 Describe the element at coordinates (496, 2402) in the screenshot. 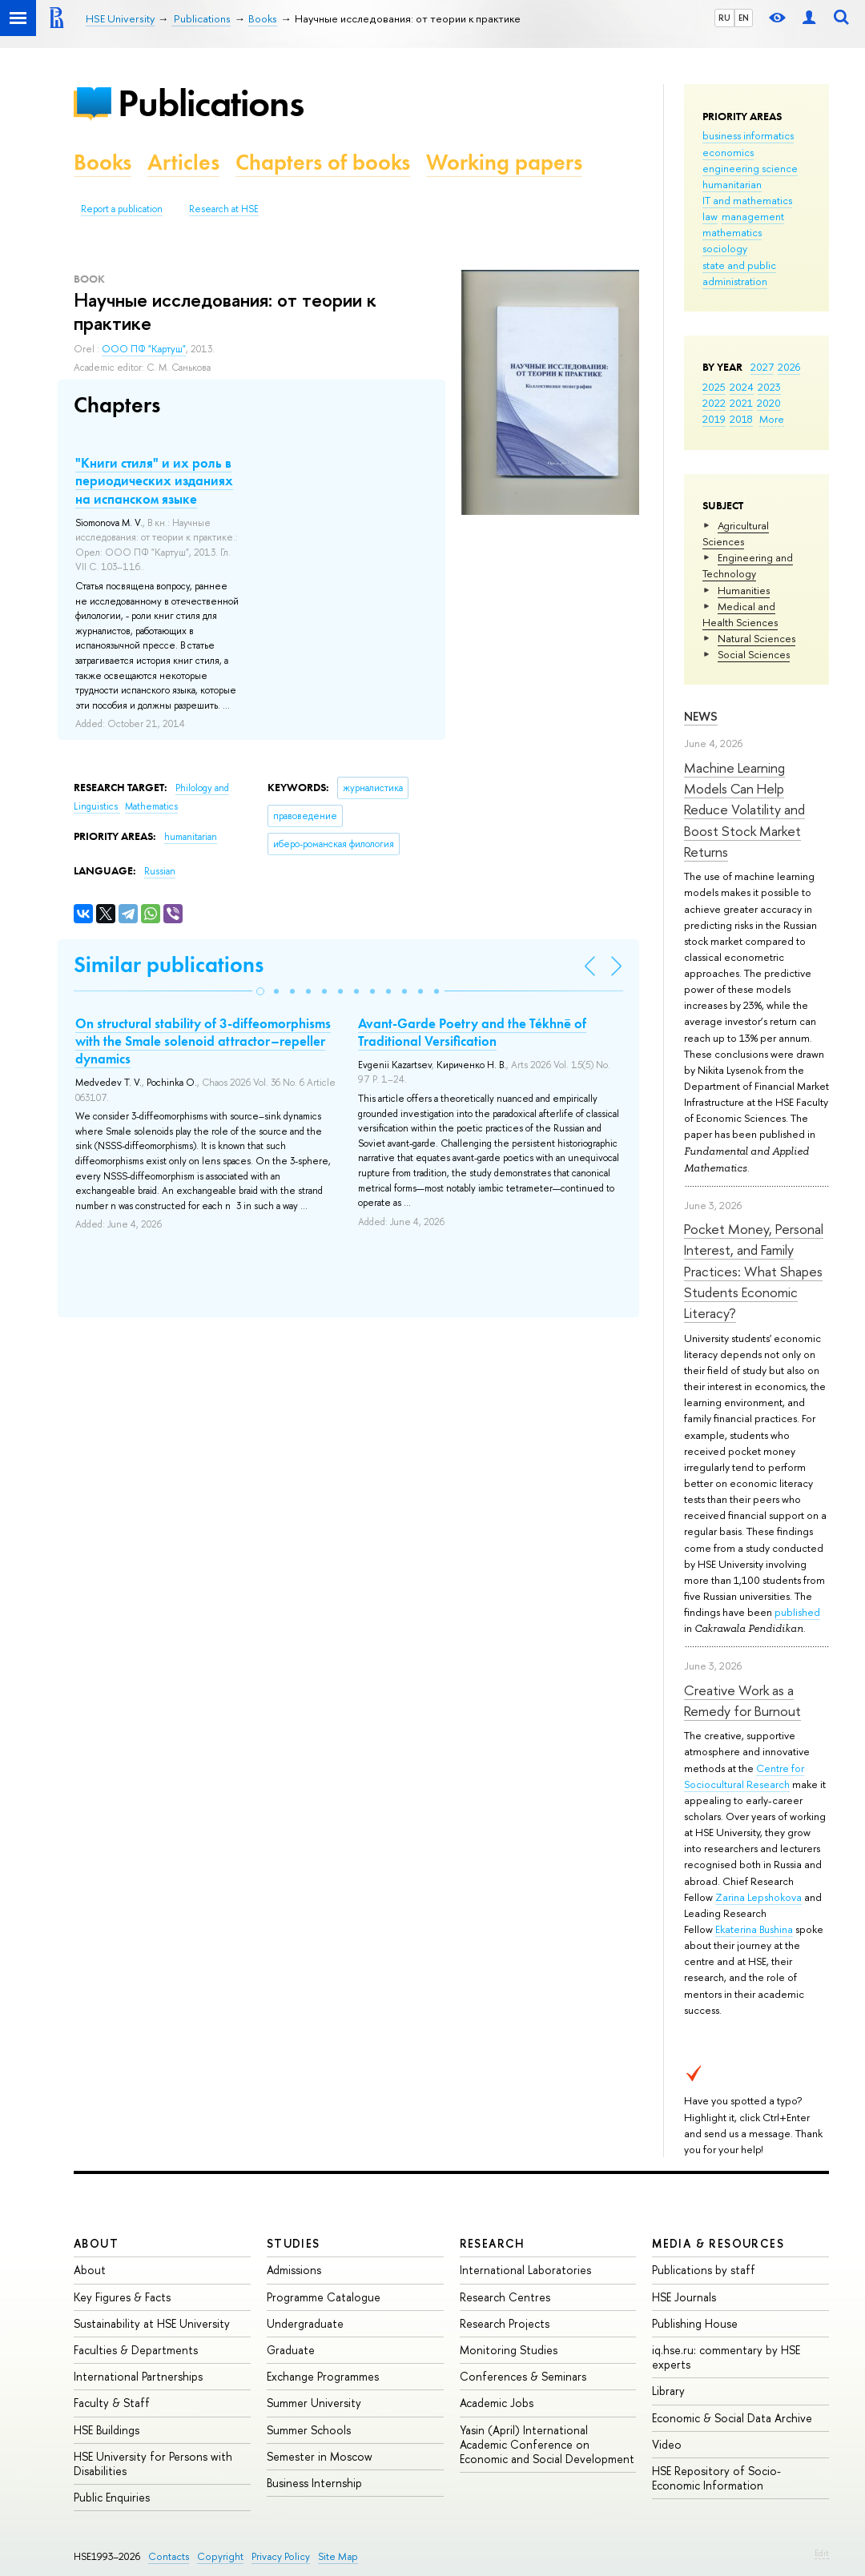

I see `Academic Jobs` at that location.